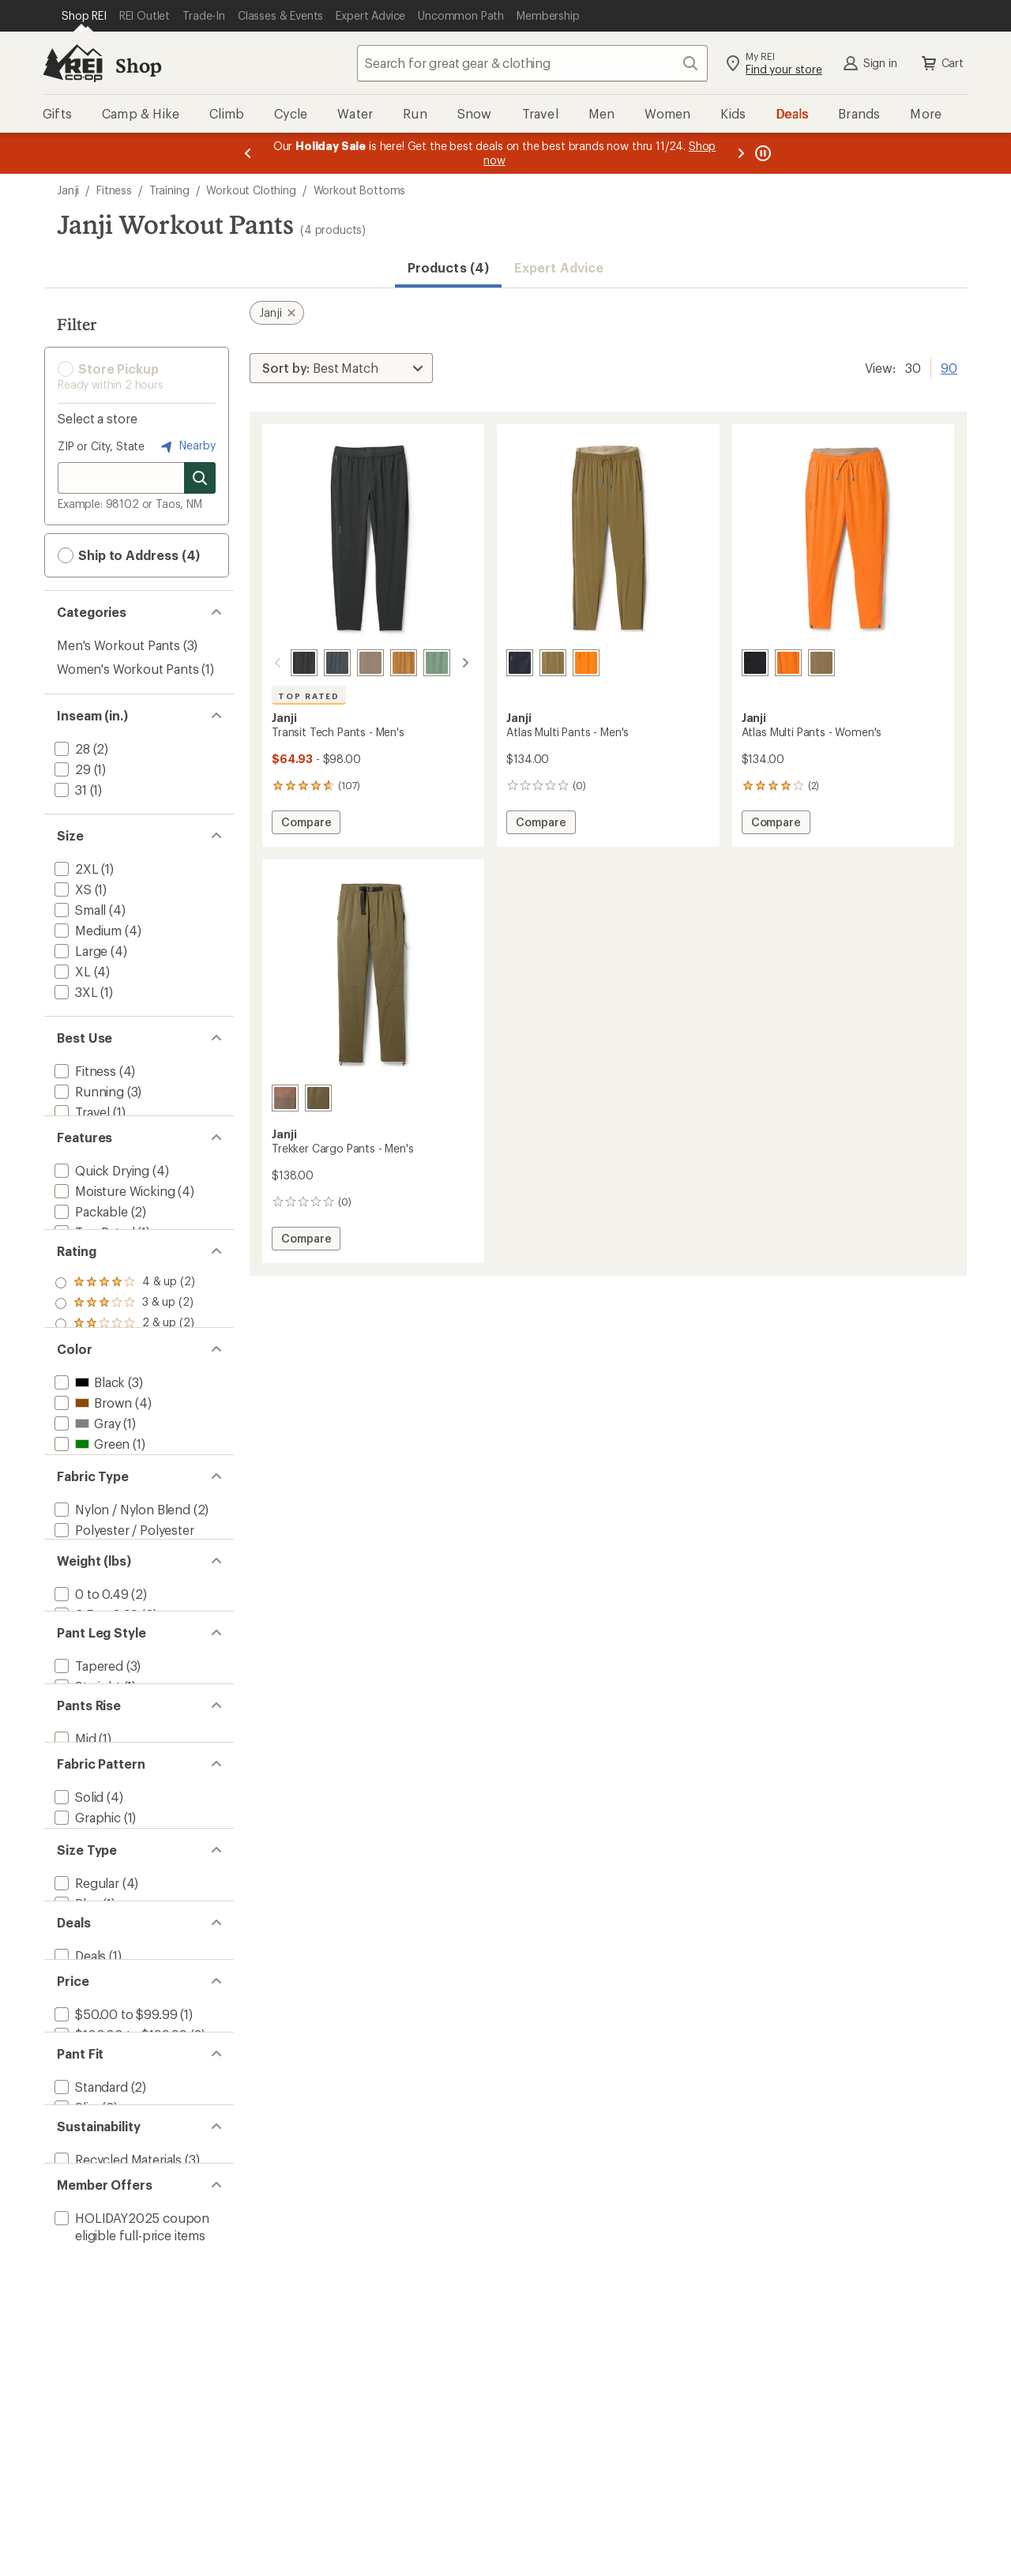  I want to click on Expert Advice, so click(558, 267).